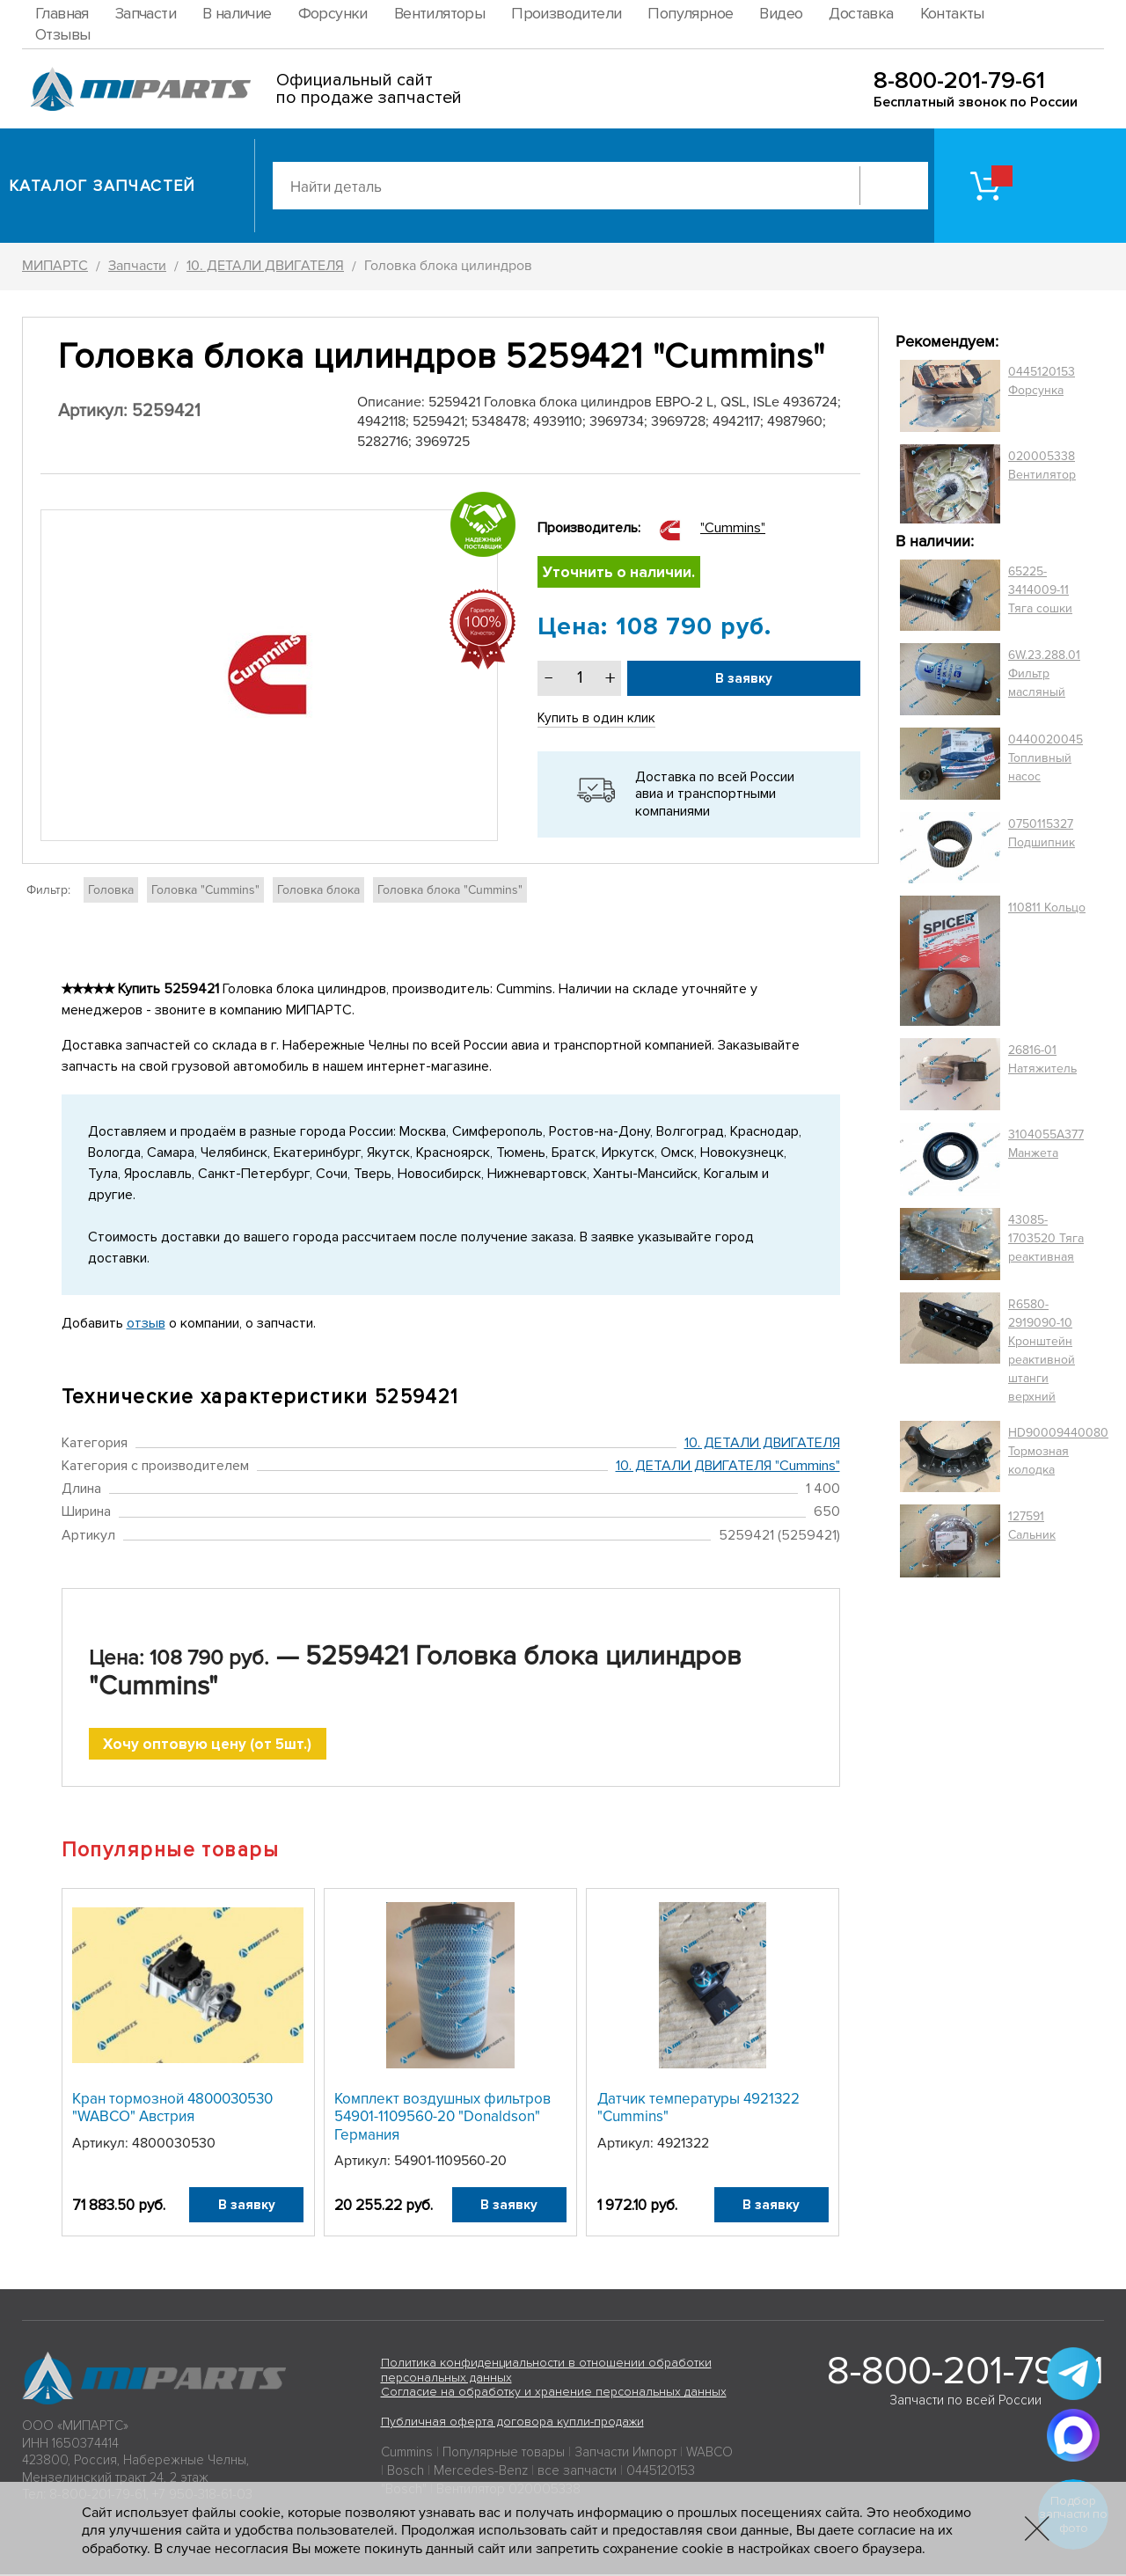 The image size is (1126, 2576). What do you see at coordinates (1045, 758) in the screenshot?
I see `0440020045 Топливный насос` at bounding box center [1045, 758].